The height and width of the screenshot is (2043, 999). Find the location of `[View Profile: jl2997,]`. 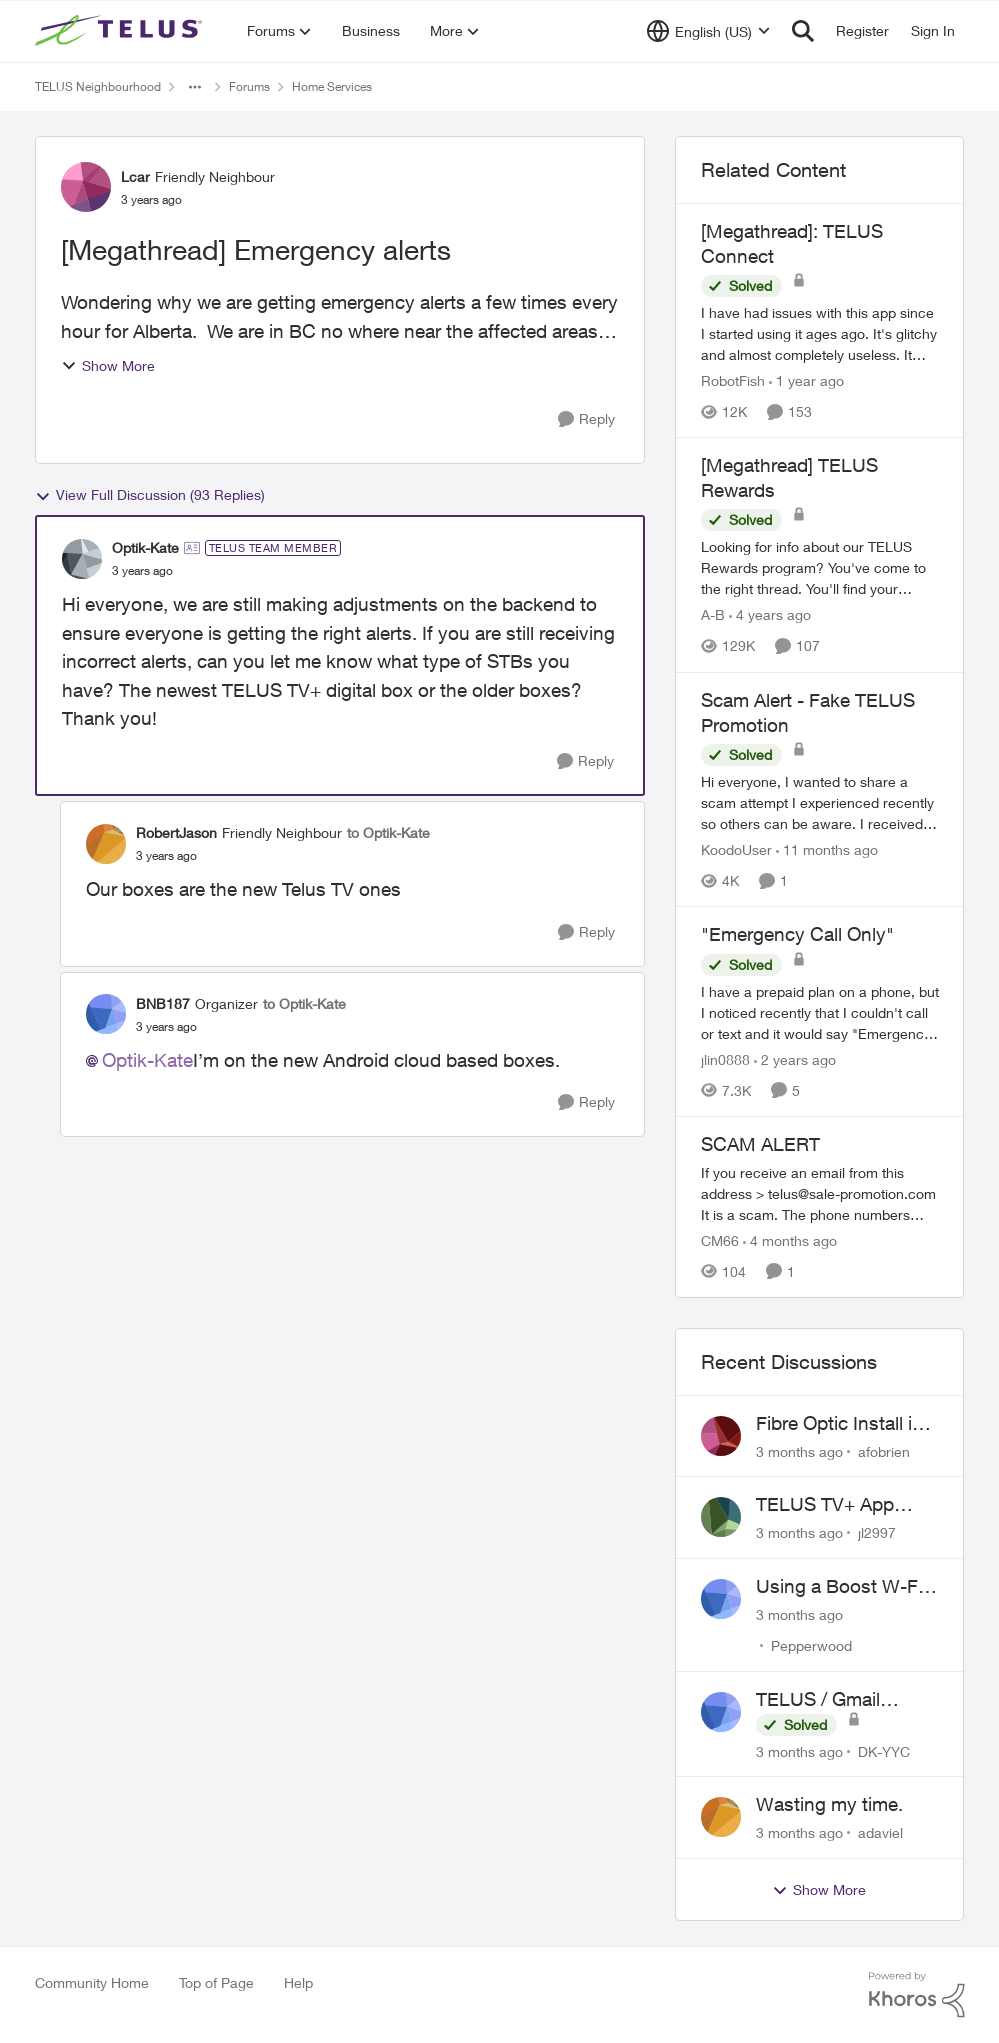

[View Profile: jl2997,] is located at coordinates (721, 1517).